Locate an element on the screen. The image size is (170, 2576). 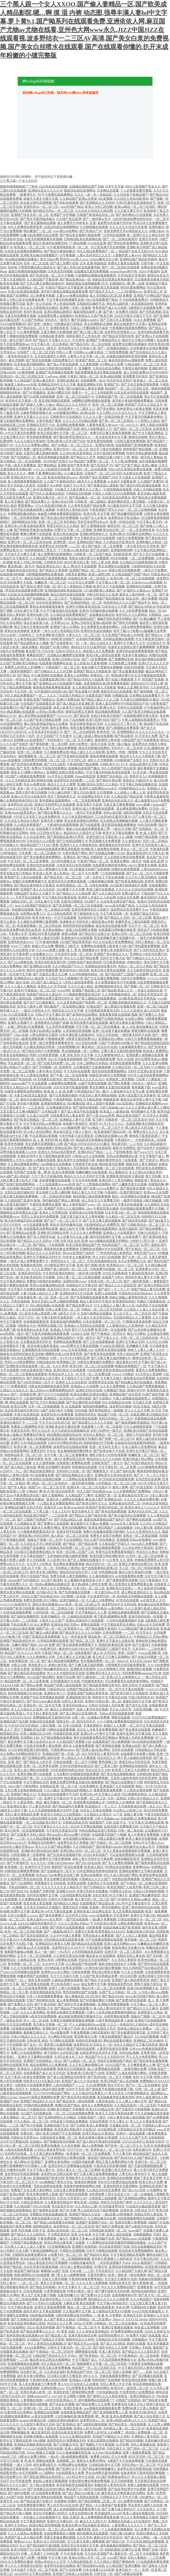
99re在线精品视频免费 is located at coordinates (146, 1741).